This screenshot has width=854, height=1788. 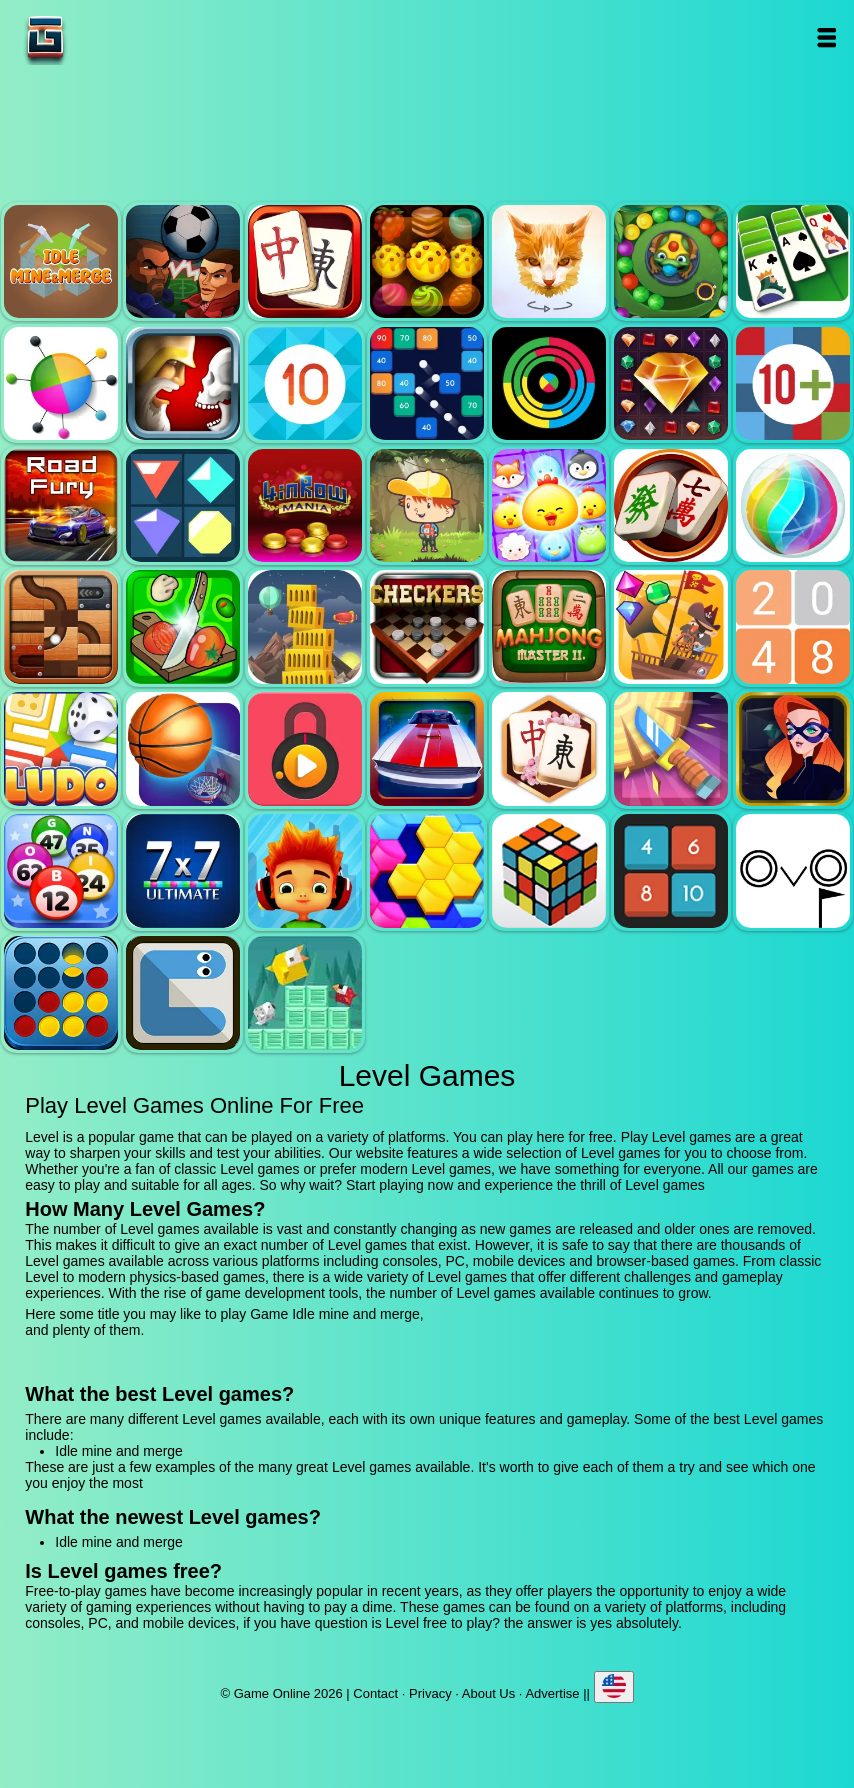 I want to click on Football heads, so click(x=183, y=262).